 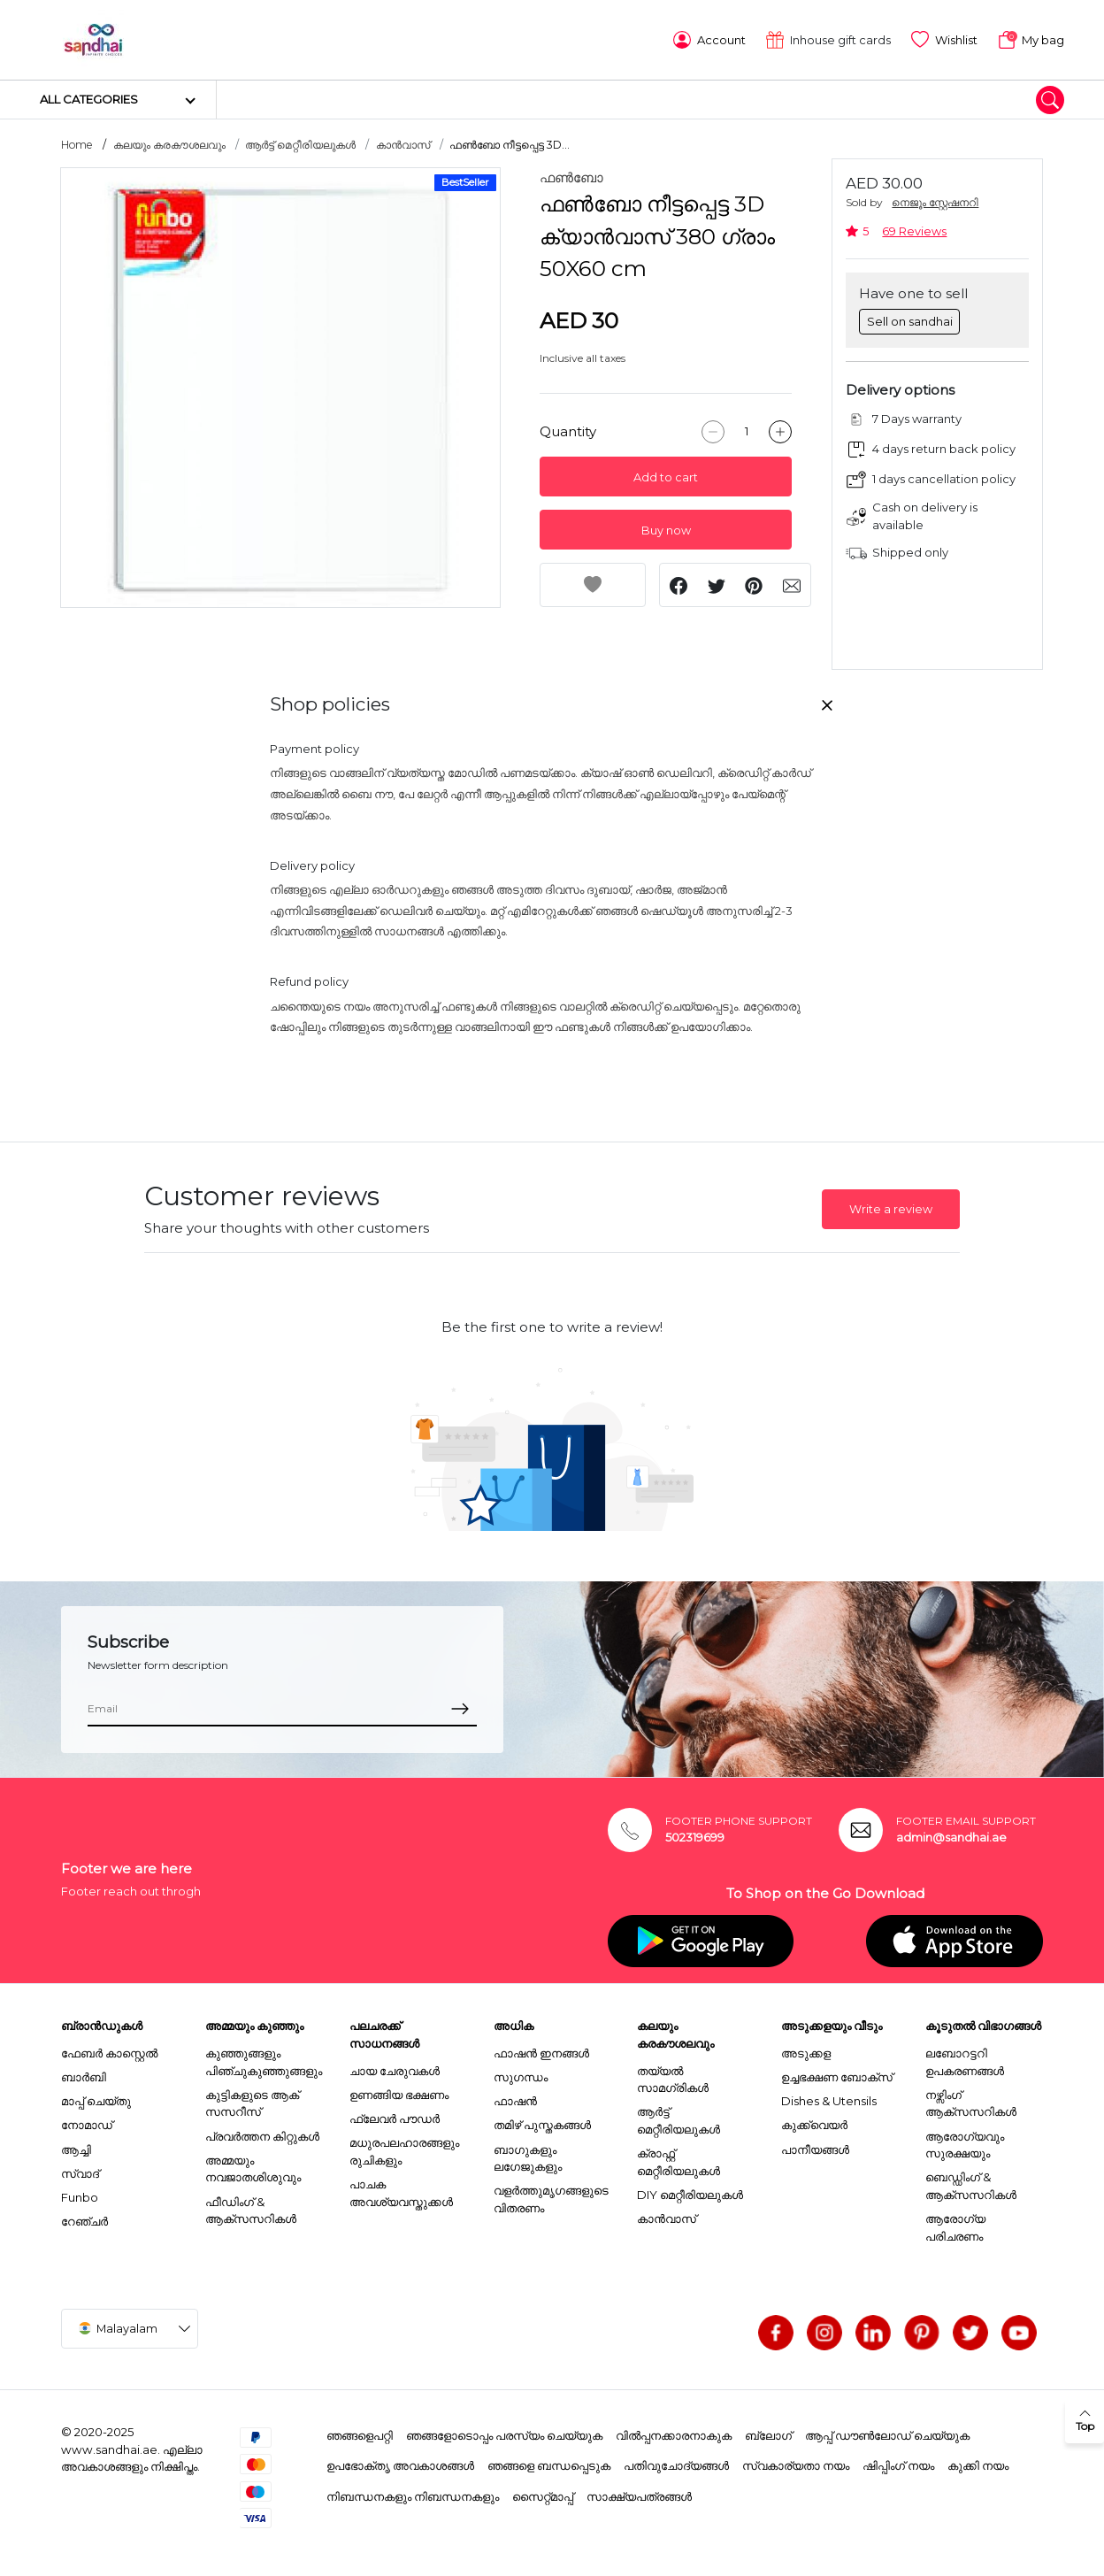 What do you see at coordinates (400, 2464) in the screenshot?
I see `ഉപഭോക്തൃ അവകാശങ്ങൾ` at bounding box center [400, 2464].